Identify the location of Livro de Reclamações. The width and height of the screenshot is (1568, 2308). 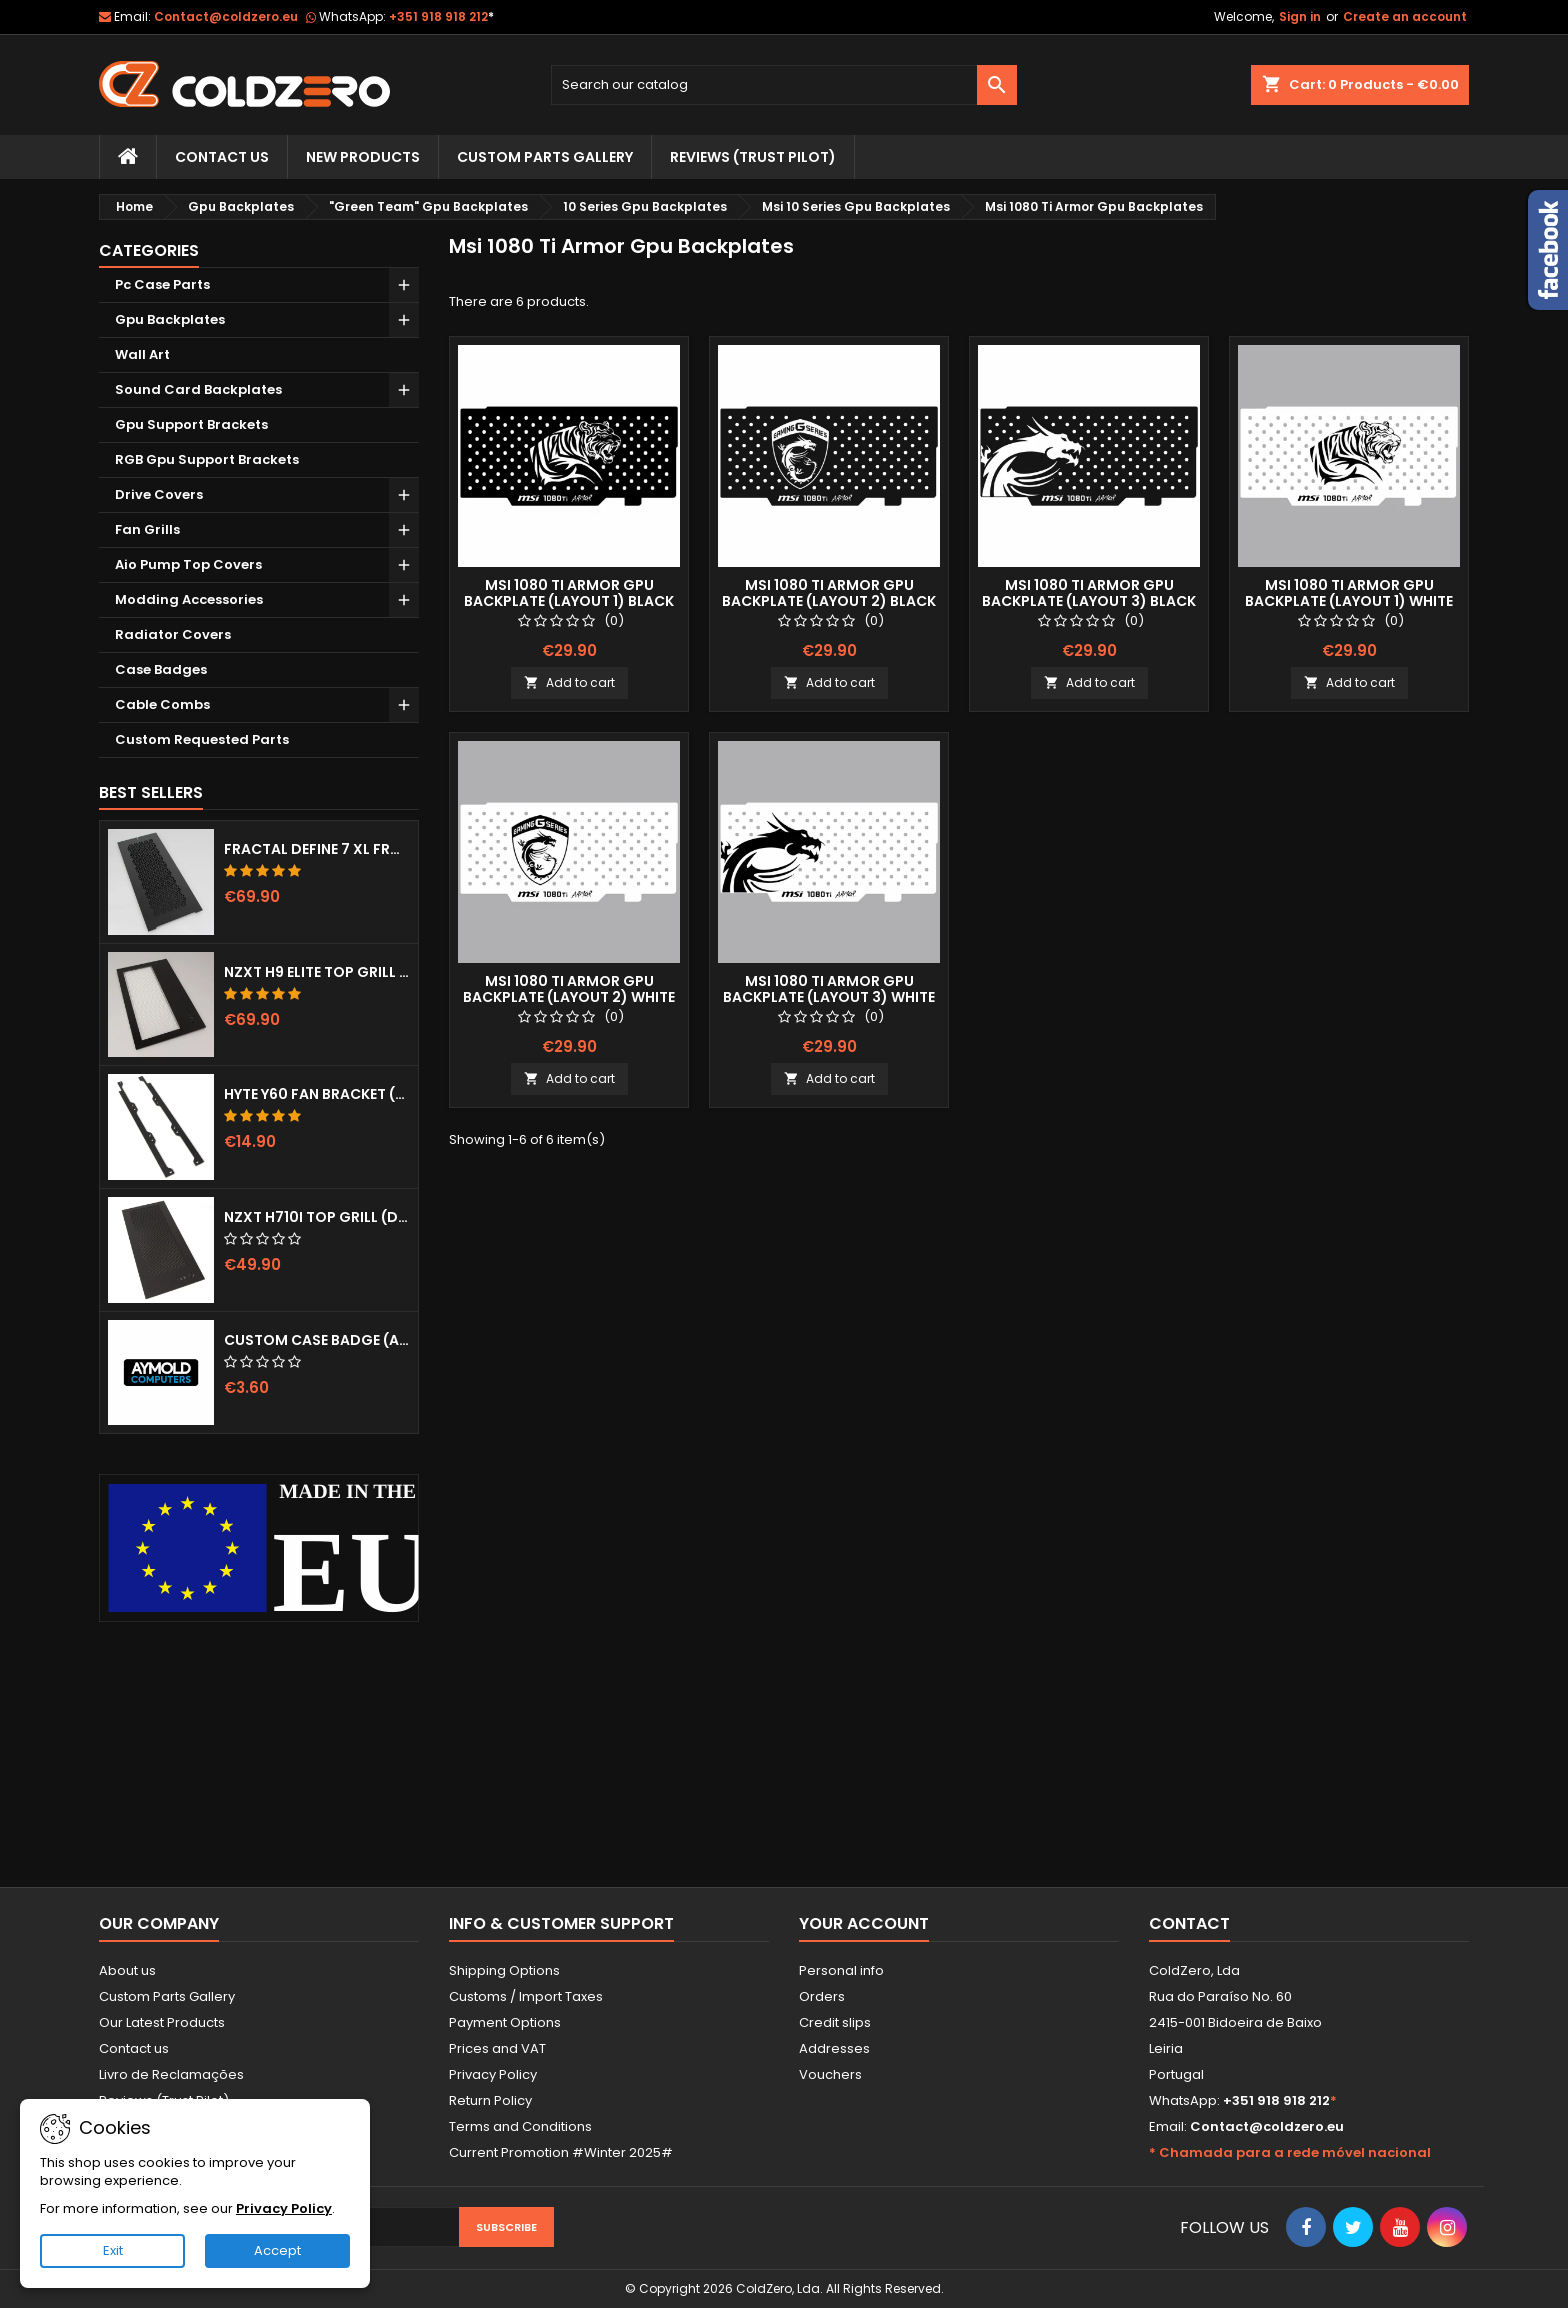
(171, 2074).